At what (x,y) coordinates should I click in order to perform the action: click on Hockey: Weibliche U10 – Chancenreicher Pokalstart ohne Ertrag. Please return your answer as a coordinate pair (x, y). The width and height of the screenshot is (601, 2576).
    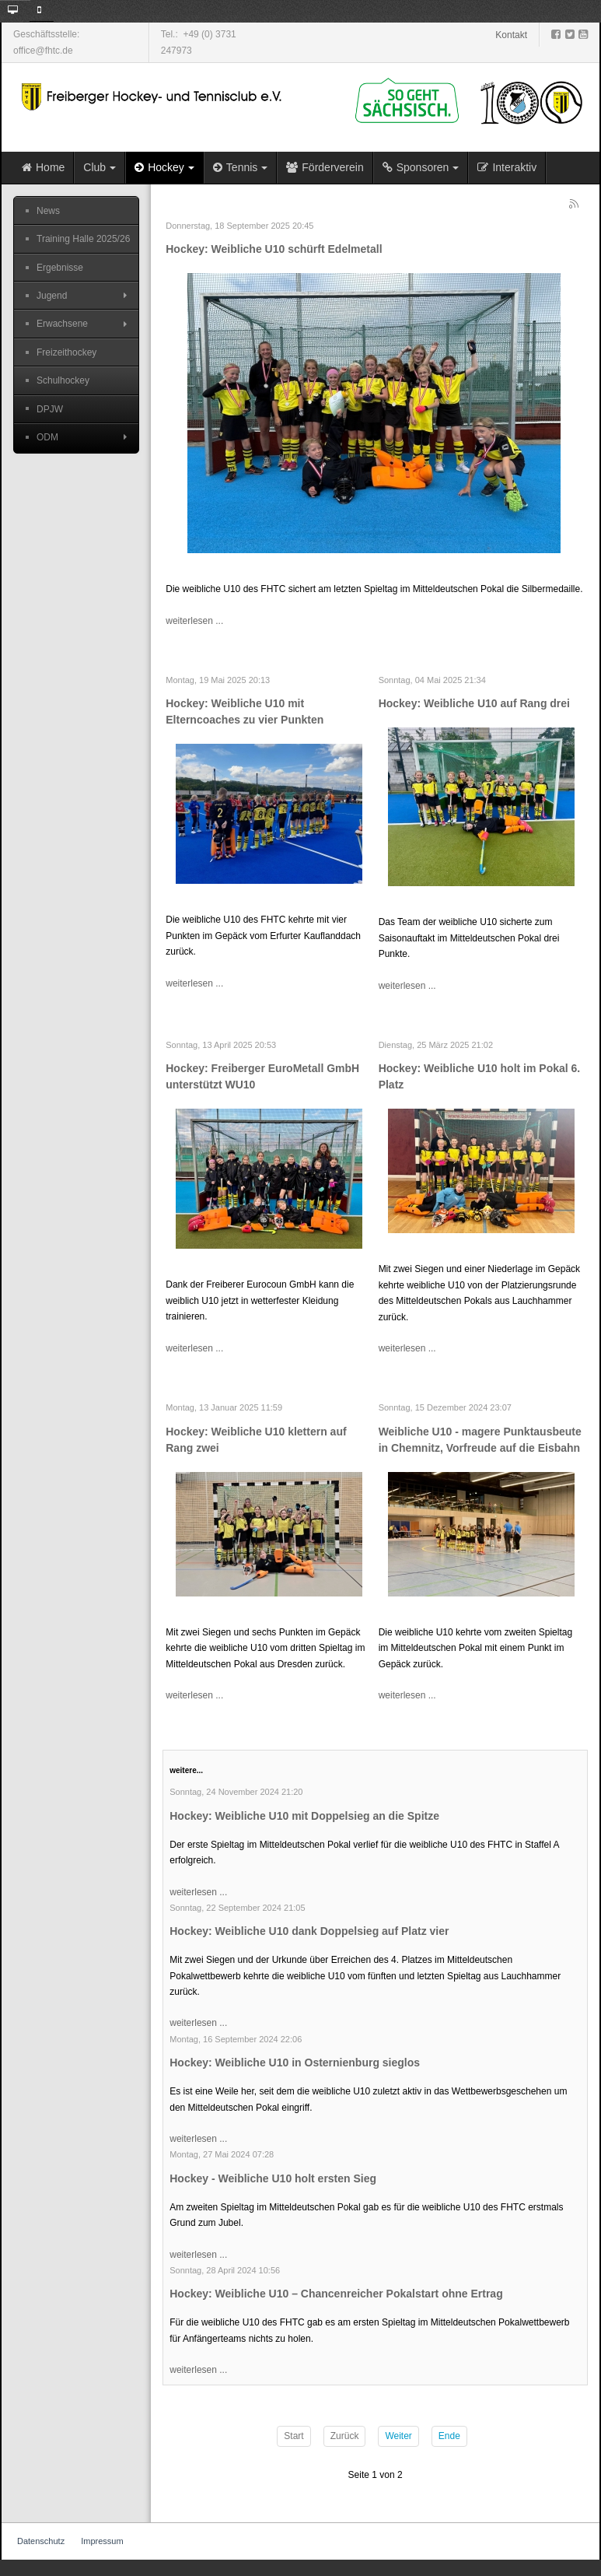
    Looking at the image, I should click on (335, 2293).